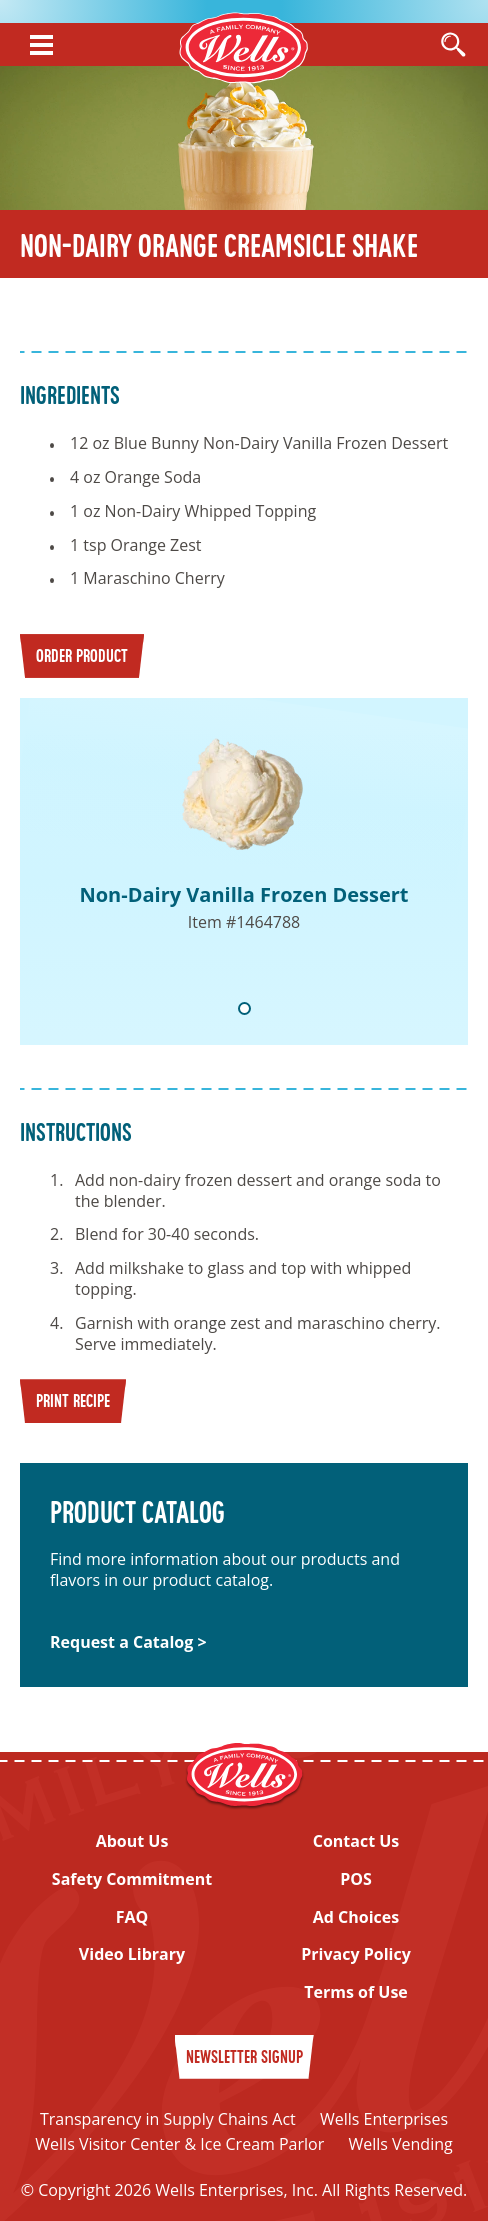 The width and height of the screenshot is (488, 2221). Describe the element at coordinates (132, 1841) in the screenshot. I see `About Us` at that location.